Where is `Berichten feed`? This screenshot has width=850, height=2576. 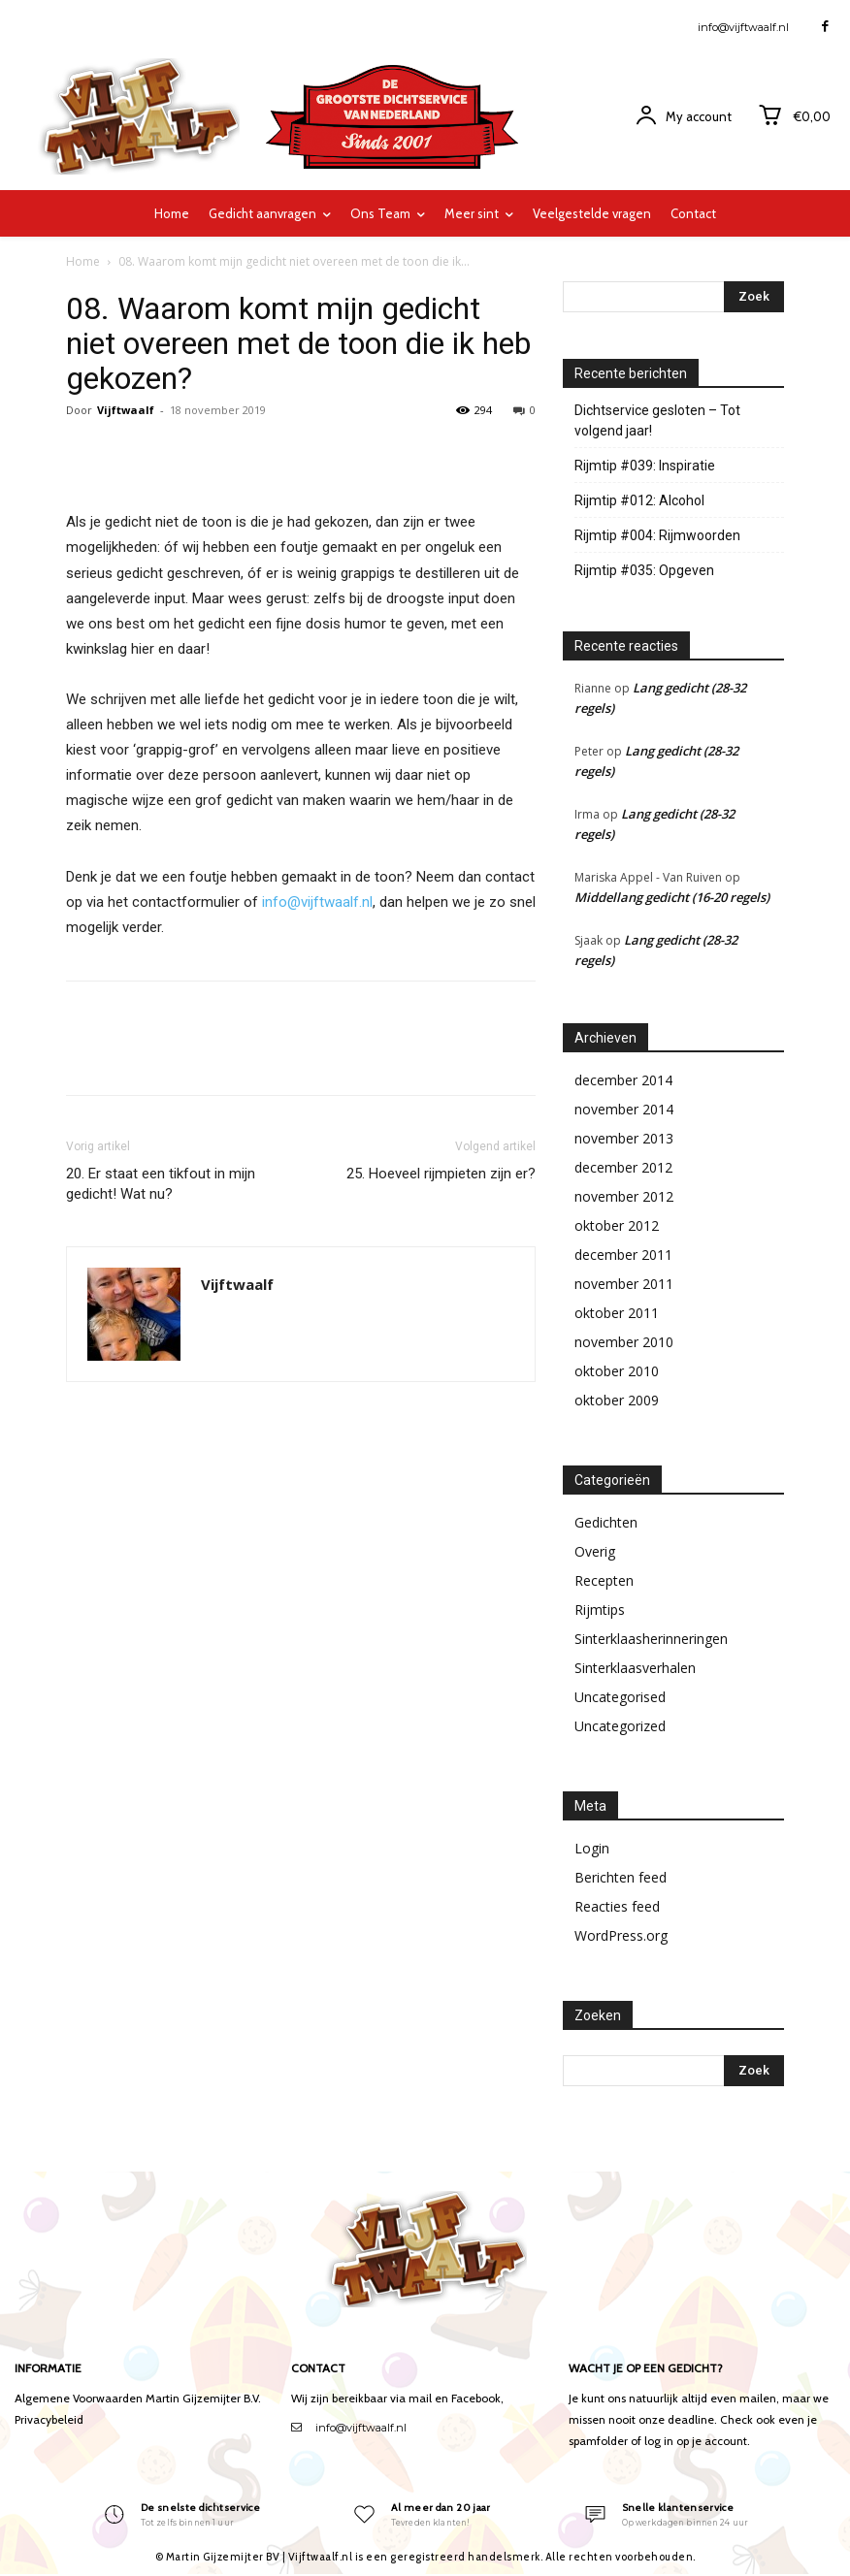
Berichten feed is located at coordinates (620, 1877).